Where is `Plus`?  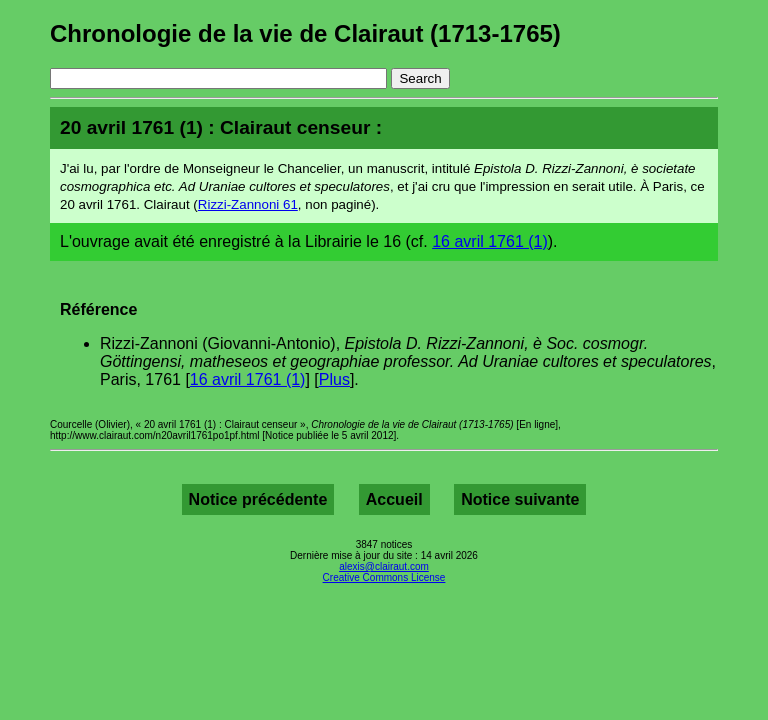
Plus is located at coordinates (334, 379).